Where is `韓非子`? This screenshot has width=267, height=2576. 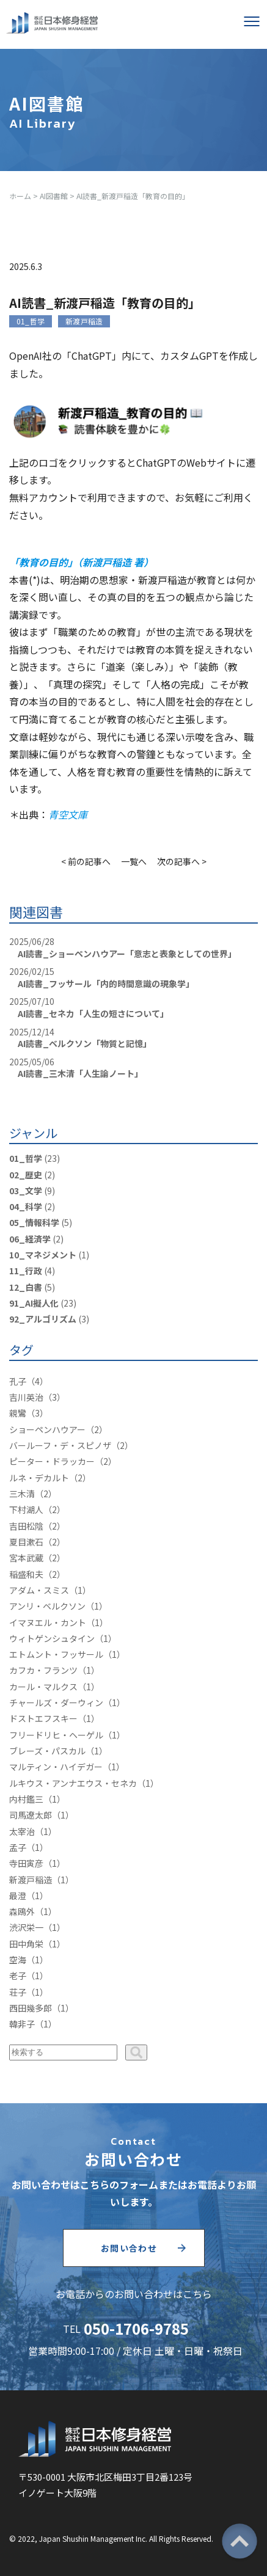
韓非子 is located at coordinates (22, 2024).